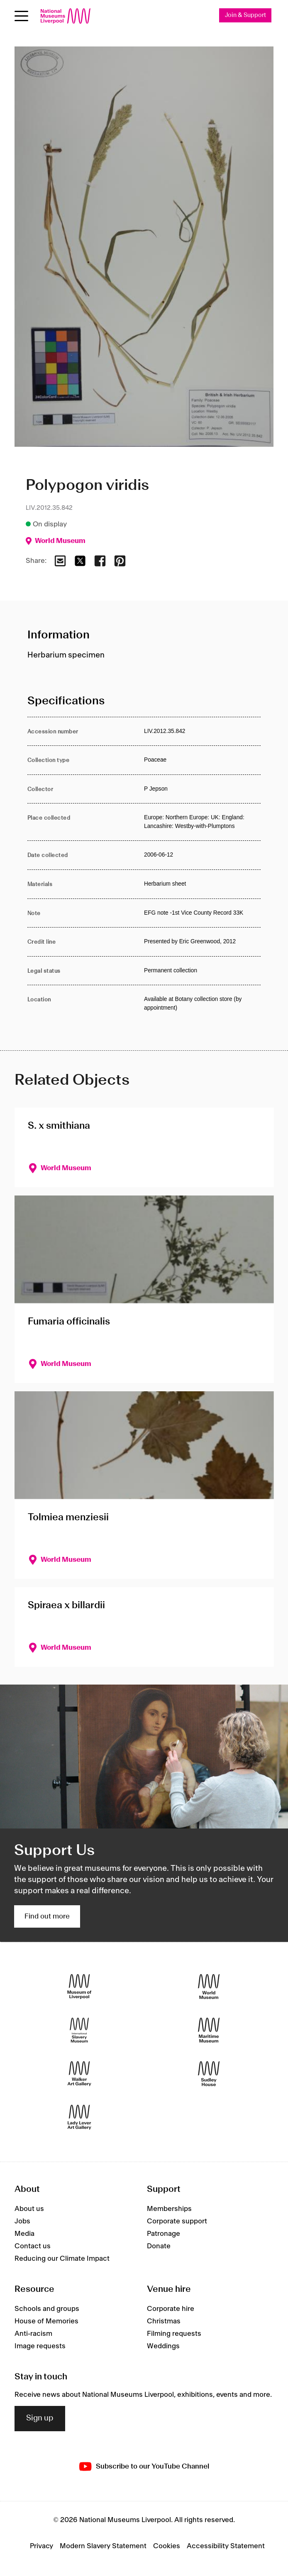 This screenshot has height=2576, width=288. I want to click on [Sudley House], so click(208, 2074).